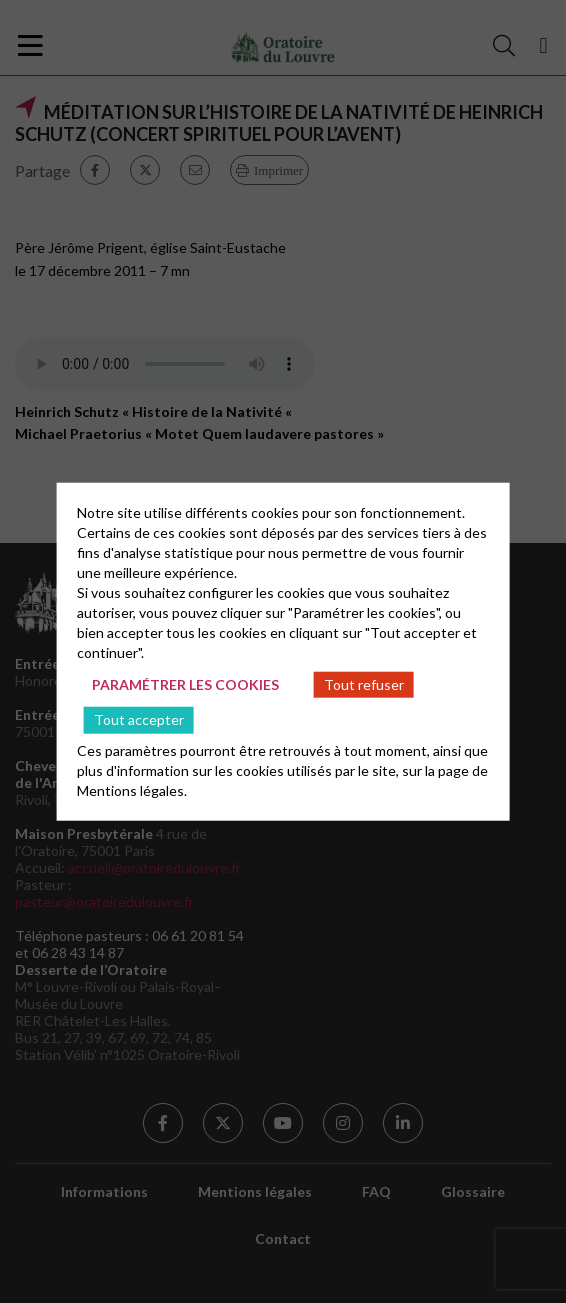 The width and height of the screenshot is (566, 1303). What do you see at coordinates (364, 683) in the screenshot?
I see `Tout refuser` at bounding box center [364, 683].